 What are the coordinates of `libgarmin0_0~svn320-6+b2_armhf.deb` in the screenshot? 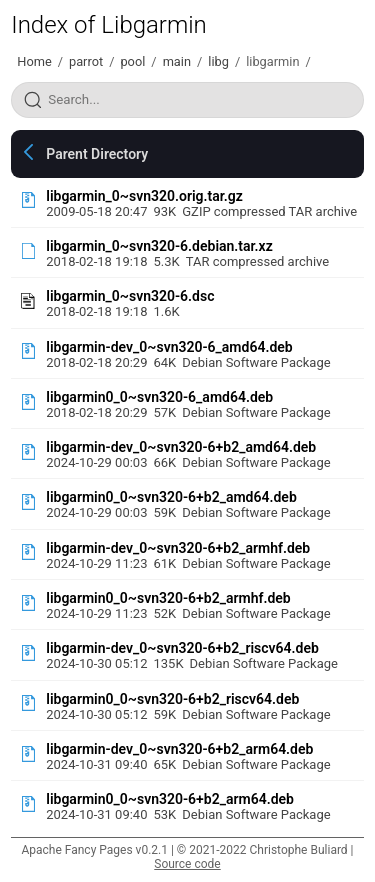 It's located at (168, 598).